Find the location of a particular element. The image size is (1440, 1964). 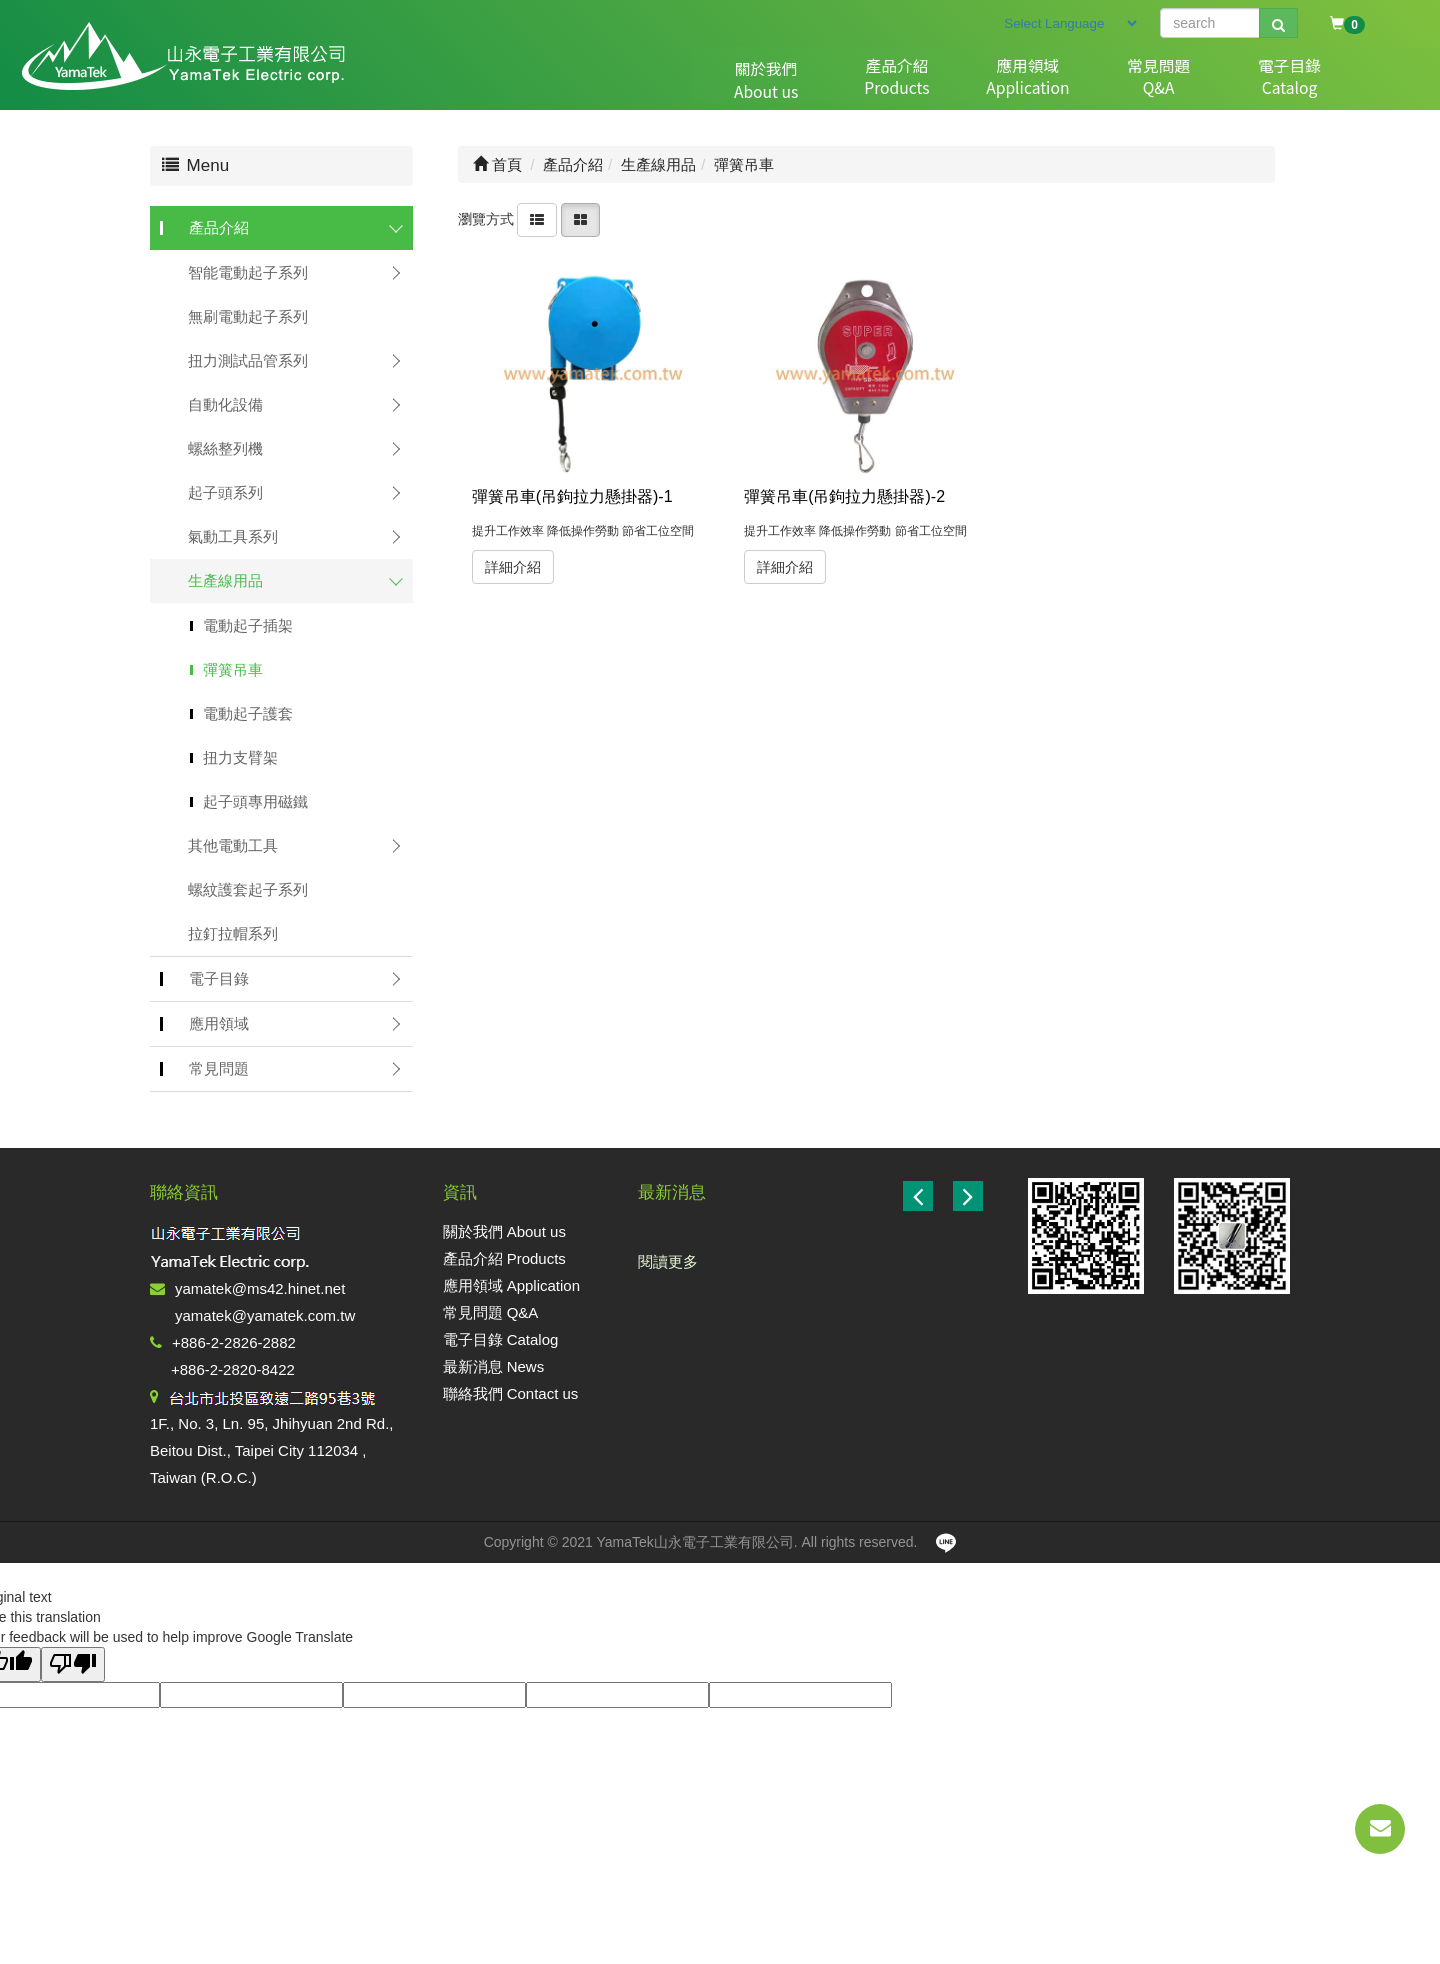

自動化設備 is located at coordinates (225, 404).